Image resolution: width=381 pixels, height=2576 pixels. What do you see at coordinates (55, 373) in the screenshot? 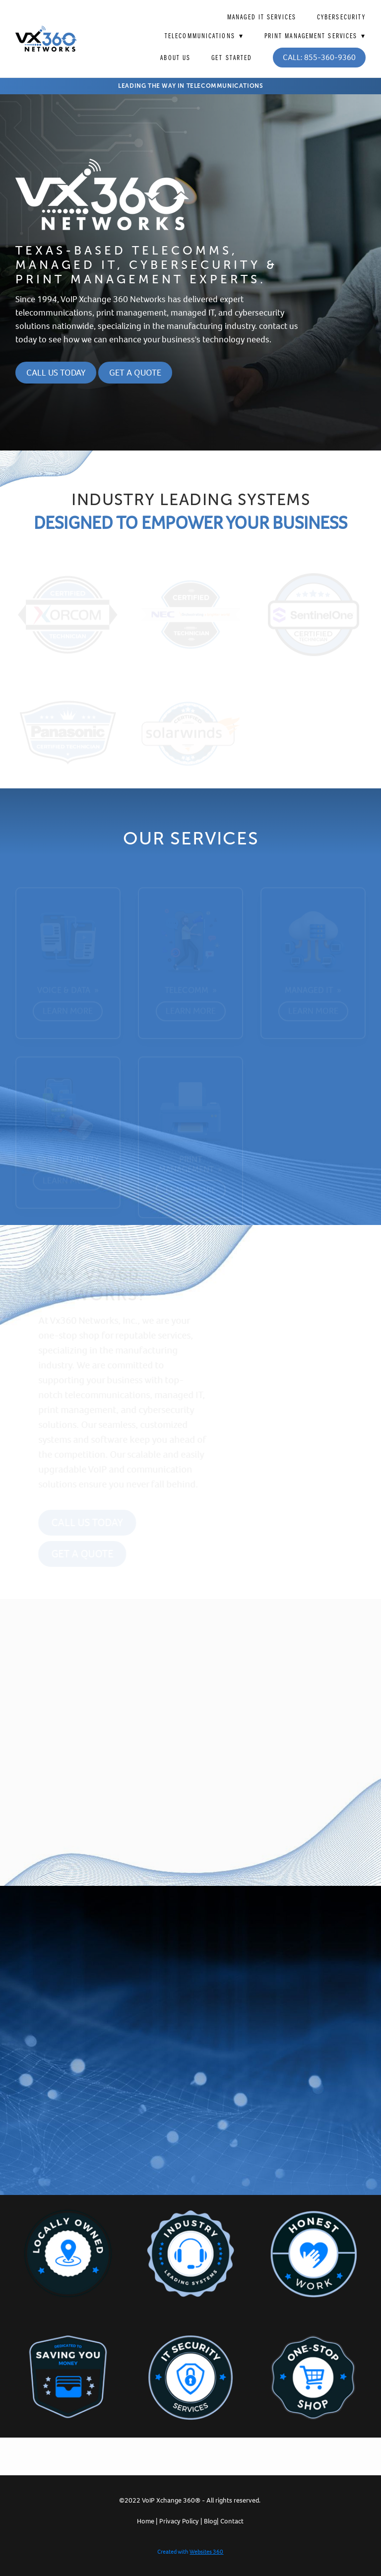
I see `Call Us Today` at bounding box center [55, 373].